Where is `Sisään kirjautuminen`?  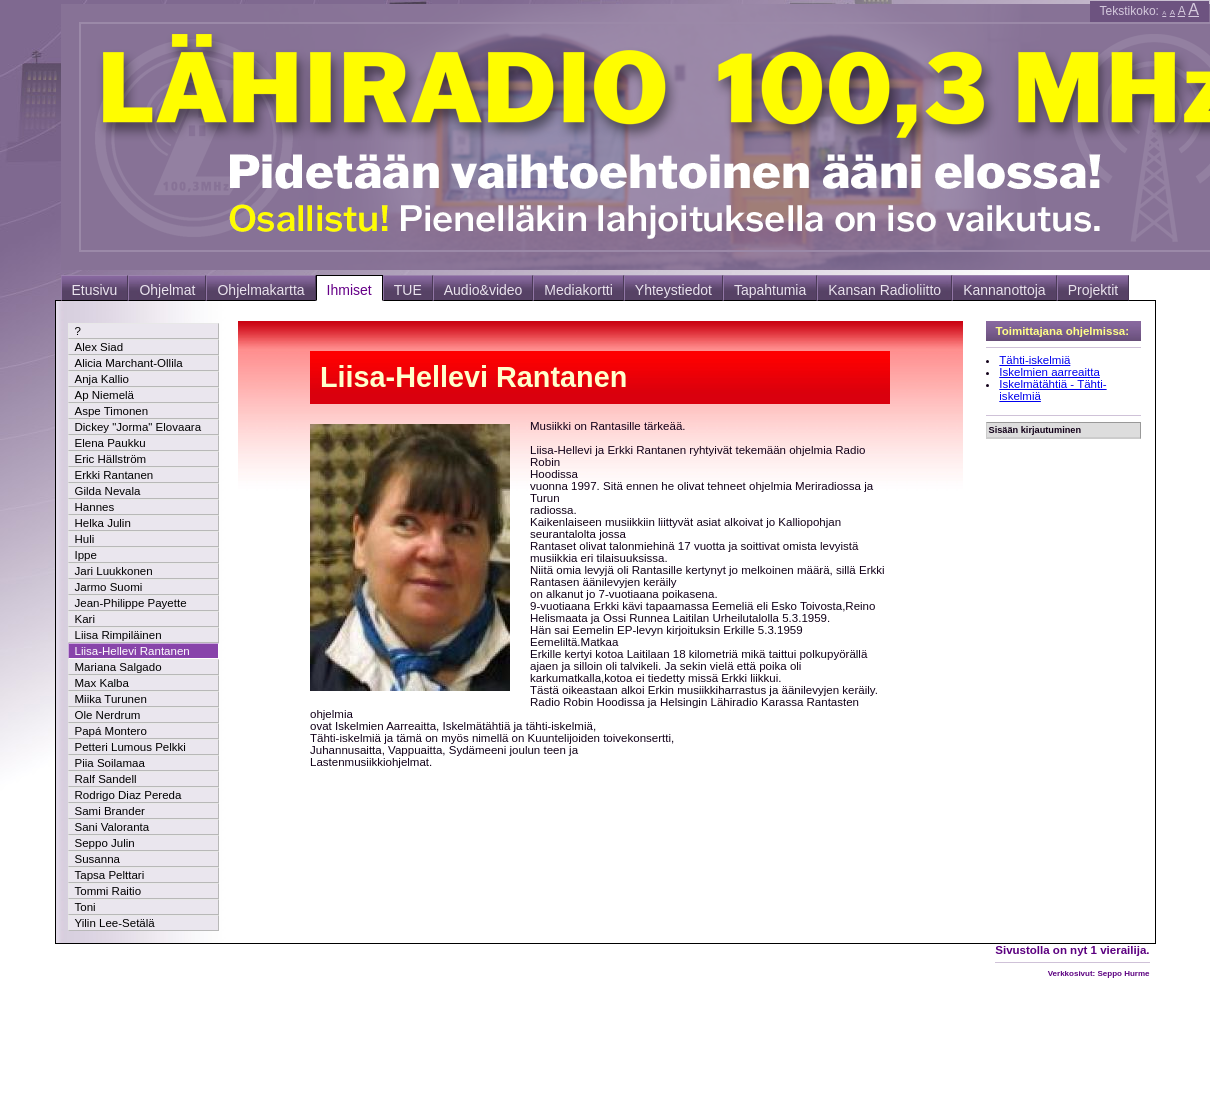
Sisään kirjautuminen is located at coordinates (1035, 430).